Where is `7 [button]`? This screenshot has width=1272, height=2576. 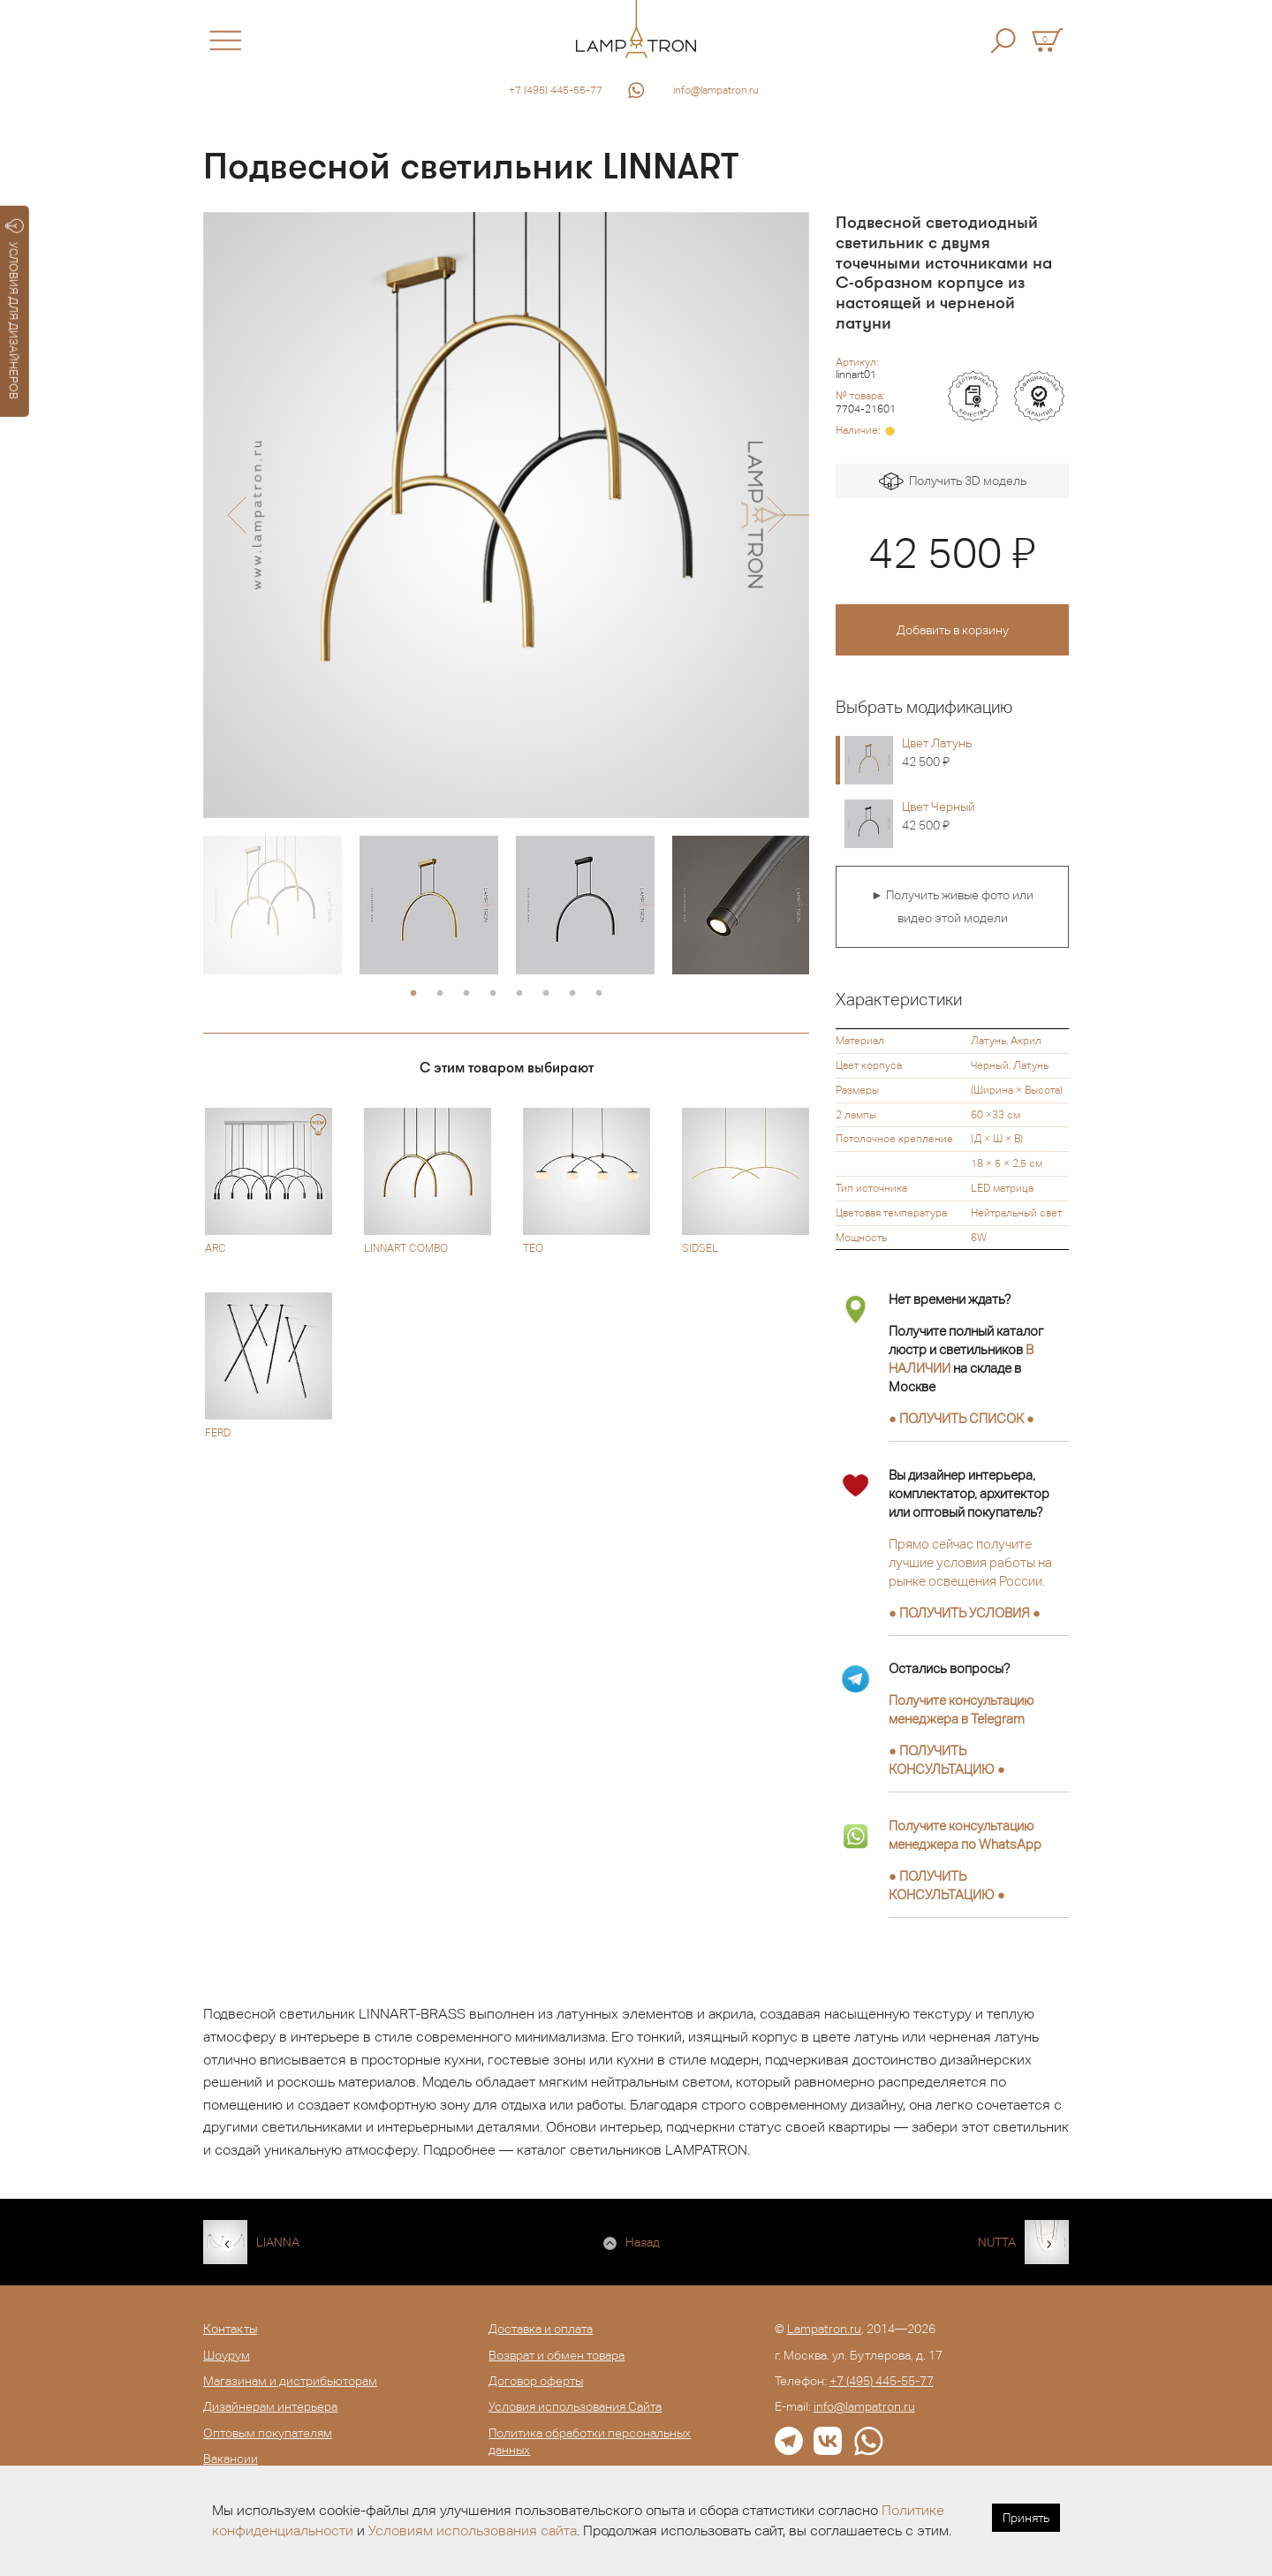
7 [button] is located at coordinates (572, 994).